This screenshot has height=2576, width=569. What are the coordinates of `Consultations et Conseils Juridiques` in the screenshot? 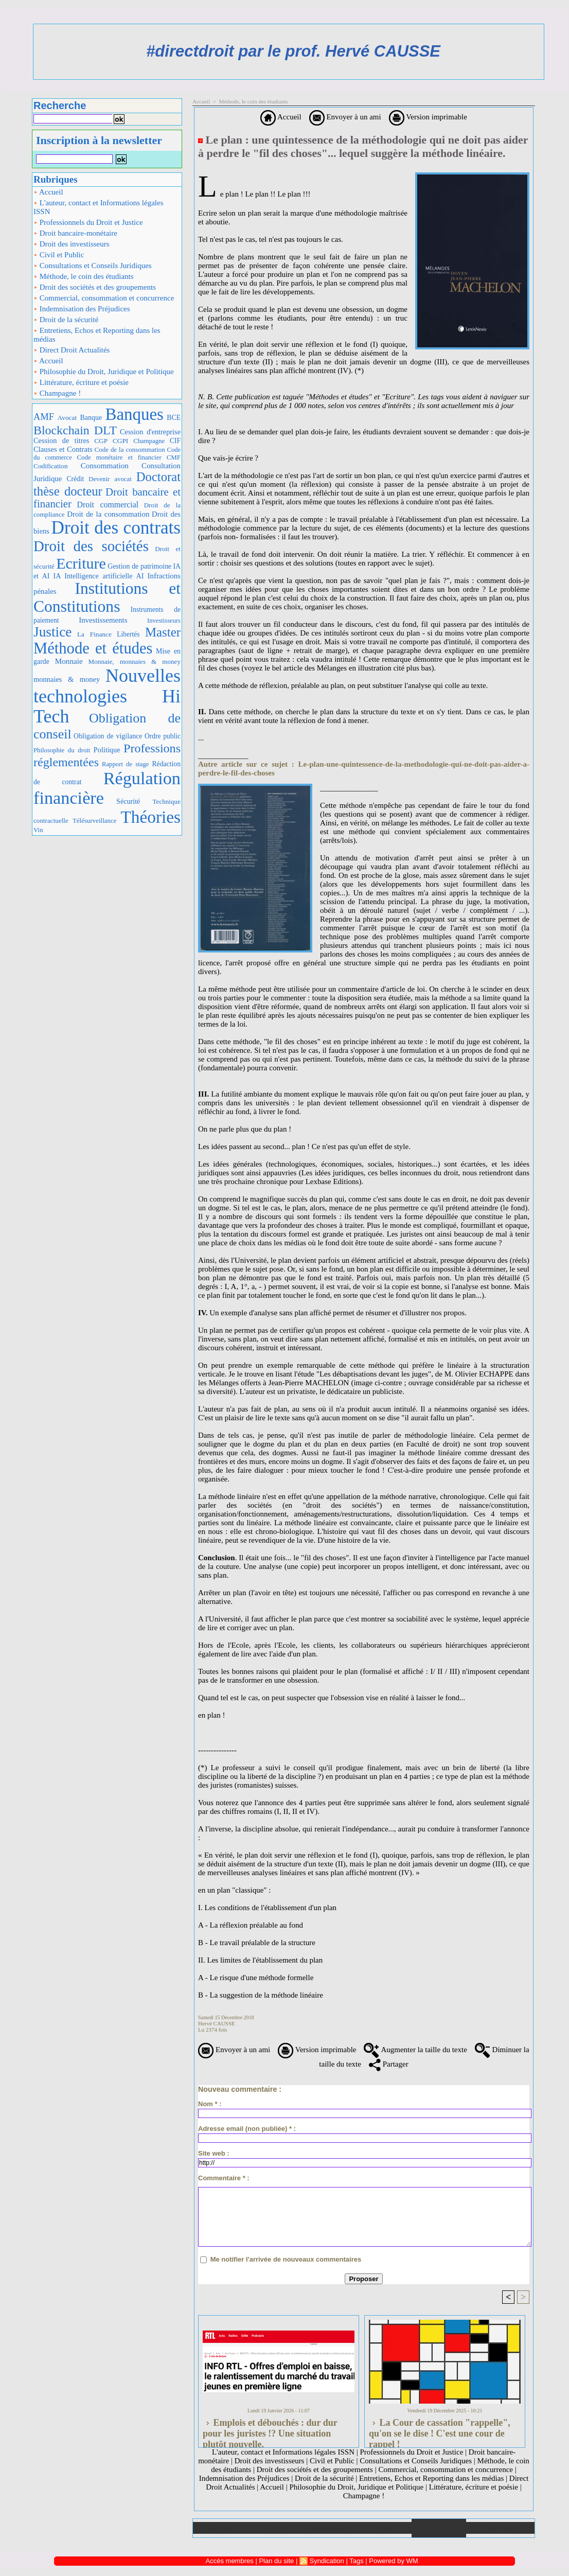 It's located at (92, 265).